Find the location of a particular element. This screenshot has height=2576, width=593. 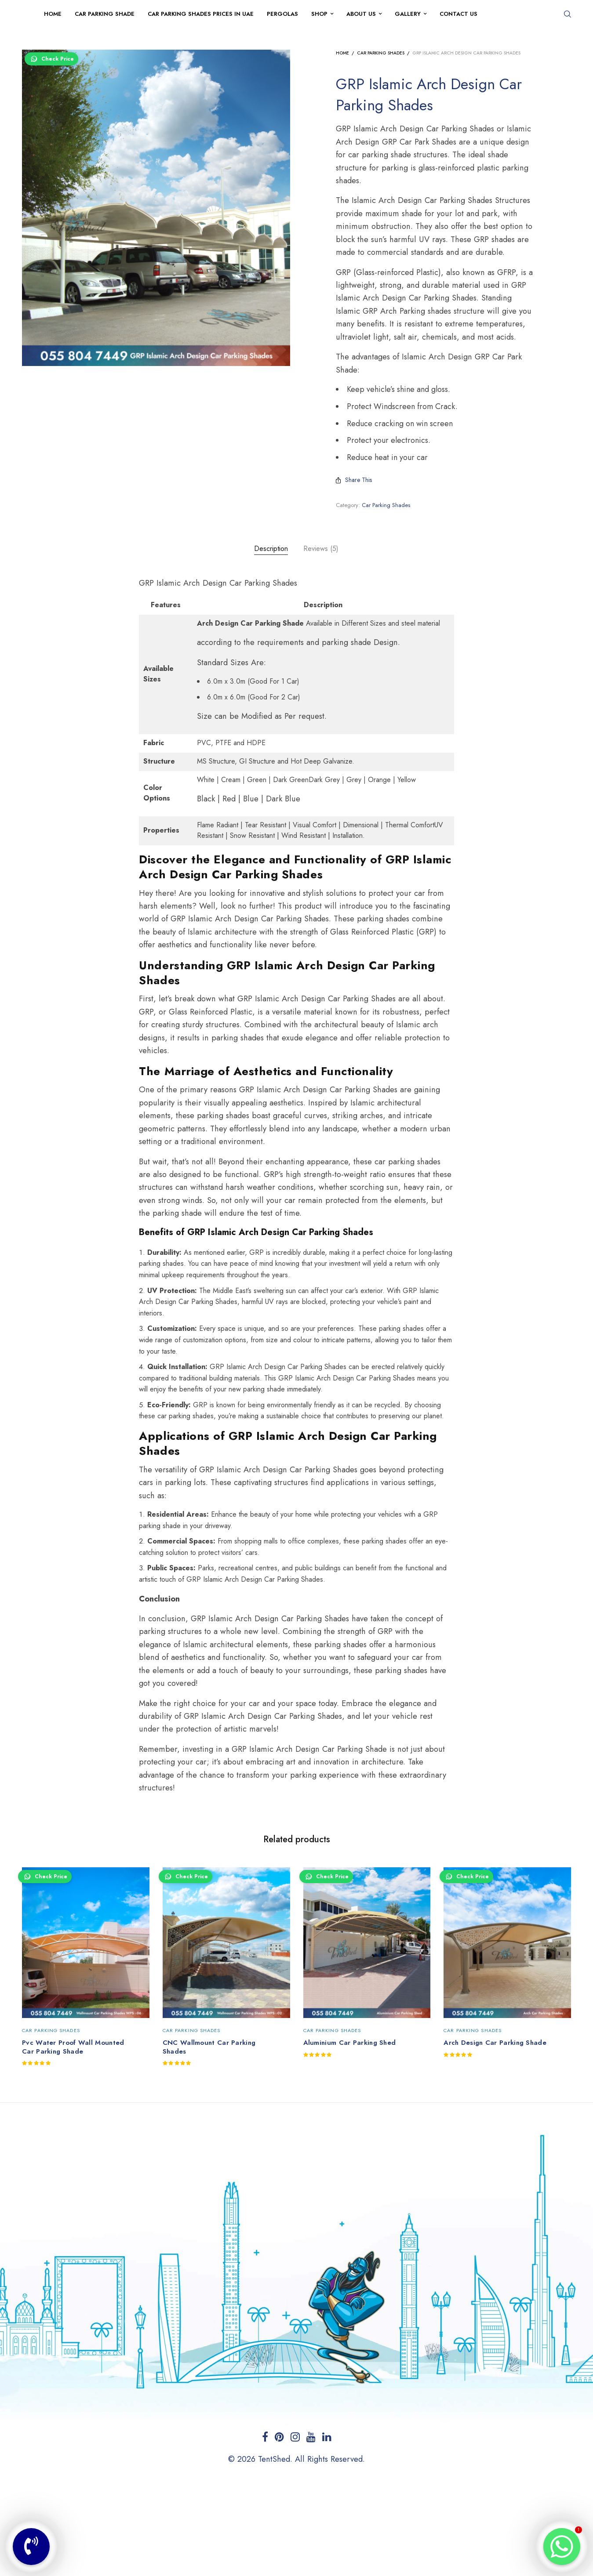

Gallery is located at coordinates (408, 14).